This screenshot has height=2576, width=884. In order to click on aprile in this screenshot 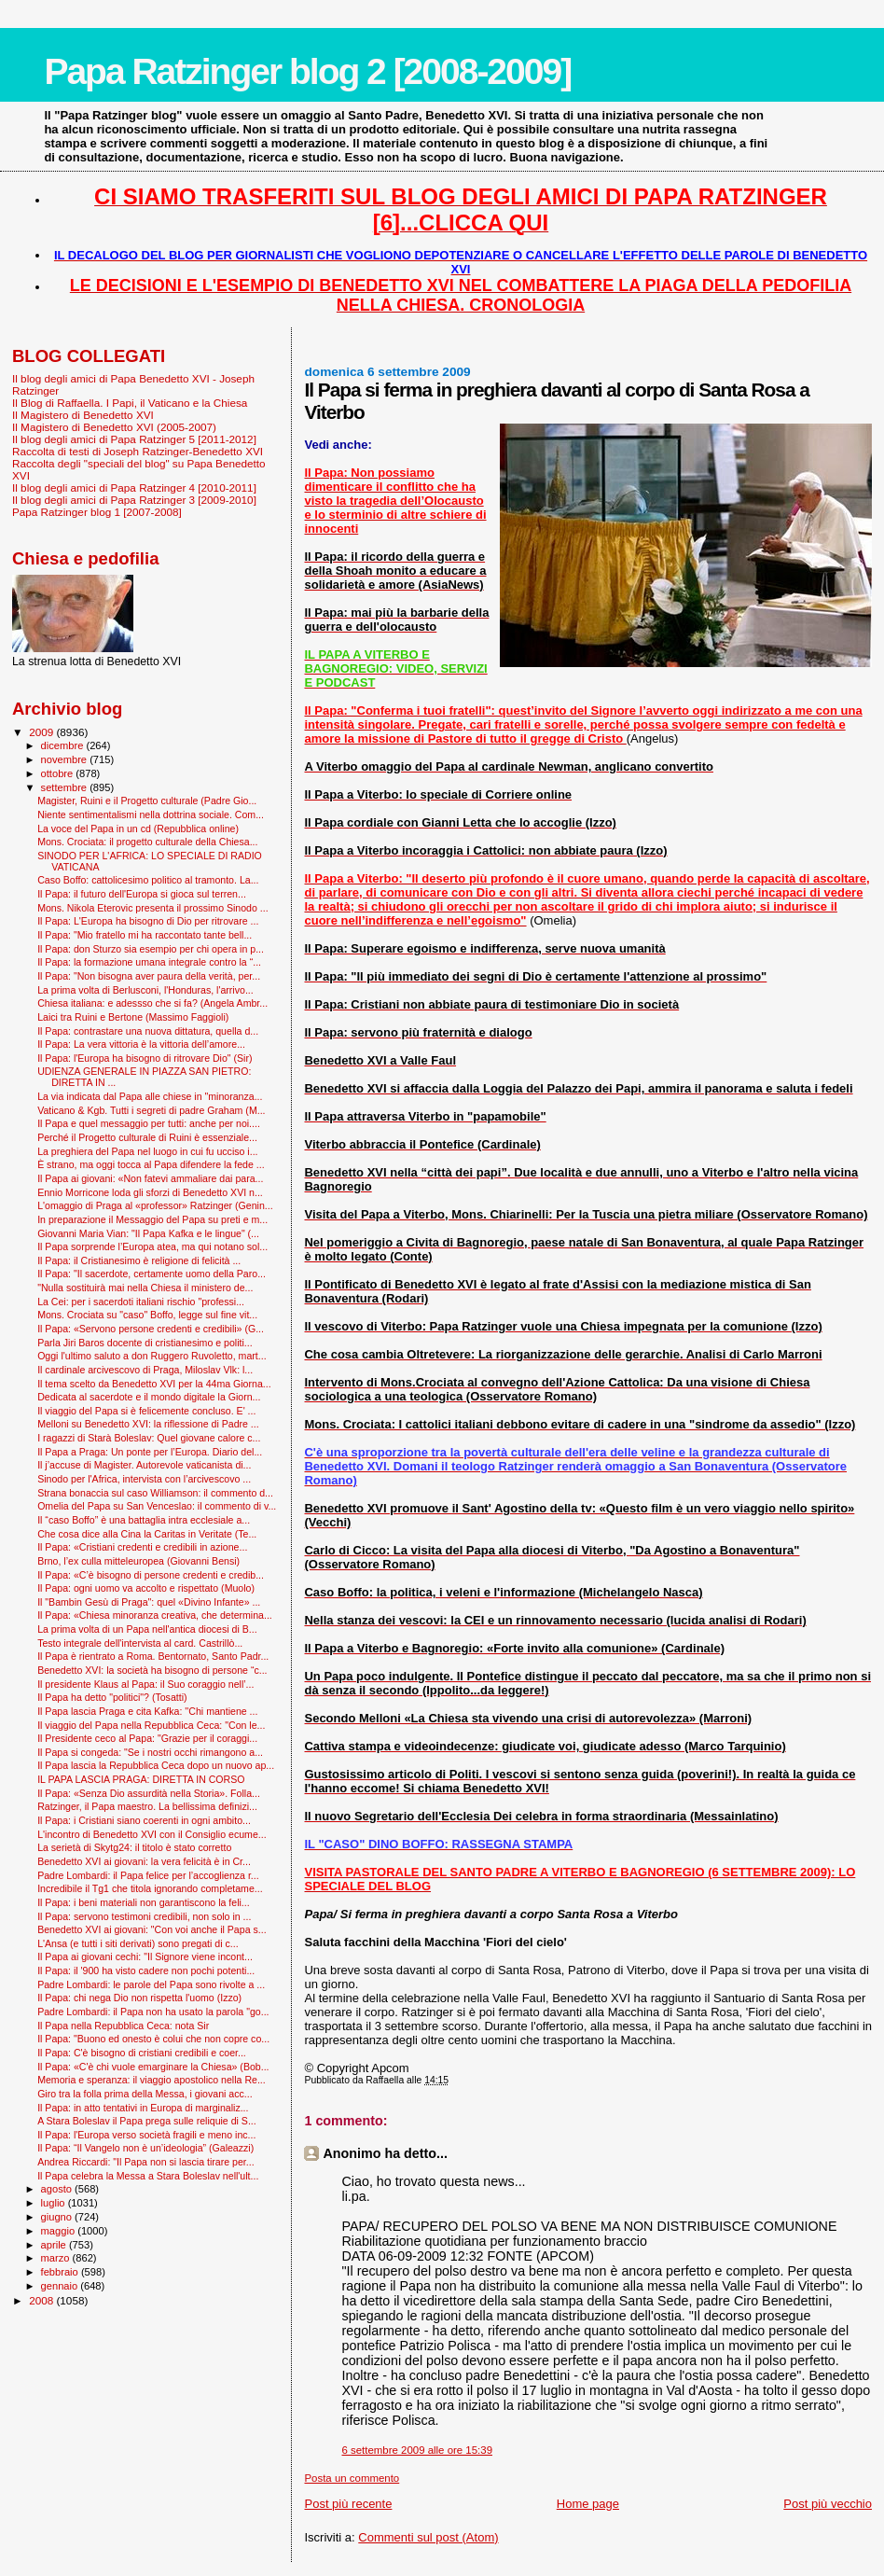, I will do `click(55, 2244)`.